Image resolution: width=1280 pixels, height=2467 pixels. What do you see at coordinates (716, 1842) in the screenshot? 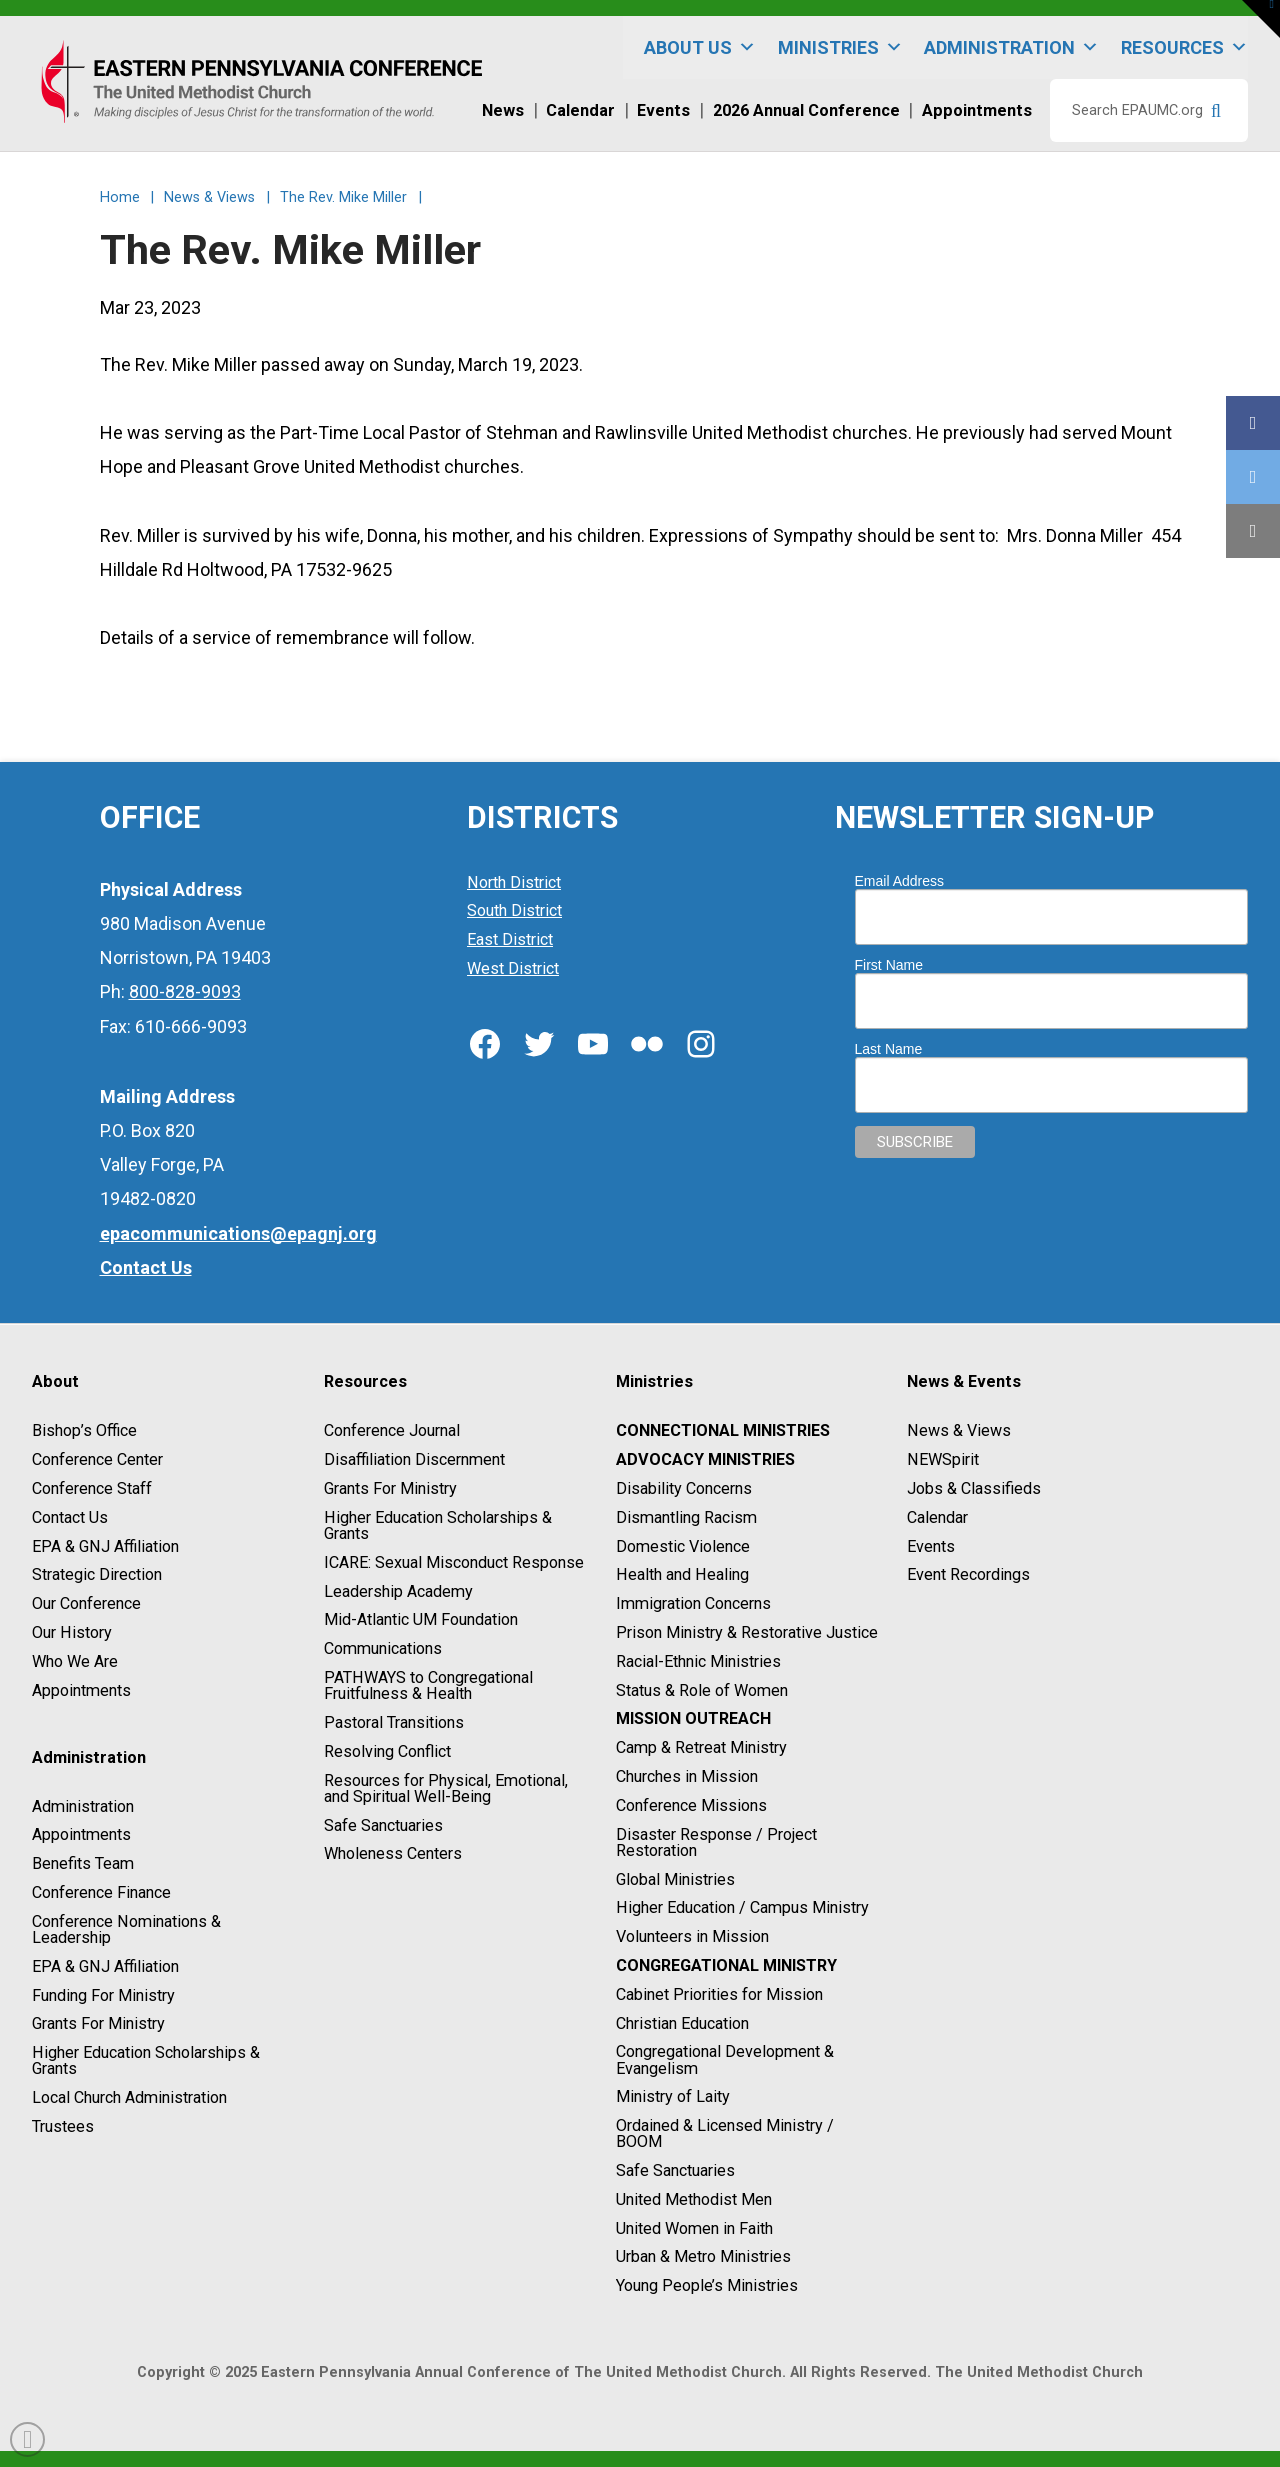
I see `Disaster Response / Project Restoration` at bounding box center [716, 1842].